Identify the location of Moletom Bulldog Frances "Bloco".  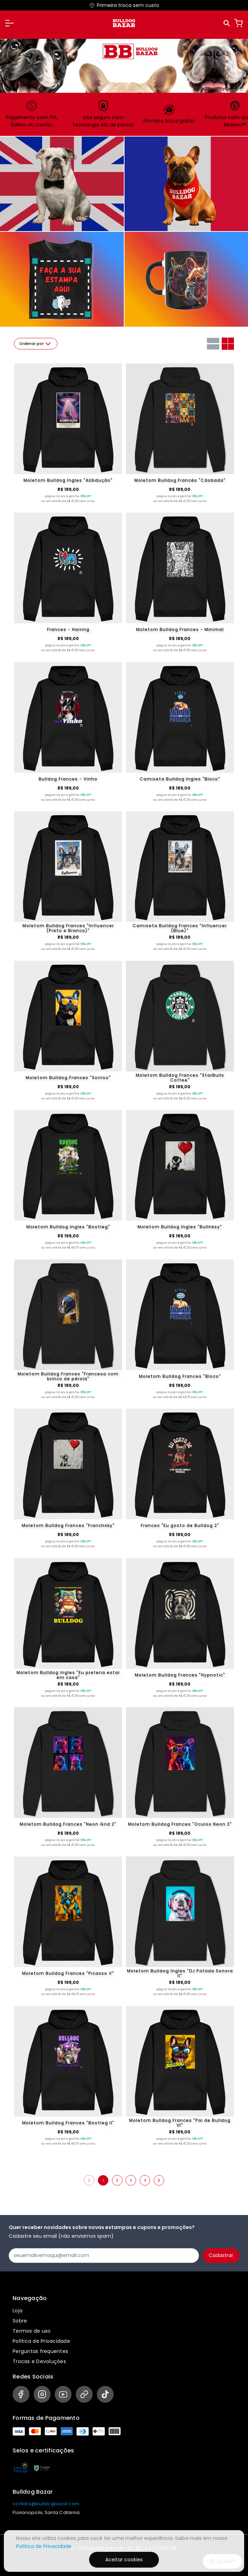
(180, 1376).